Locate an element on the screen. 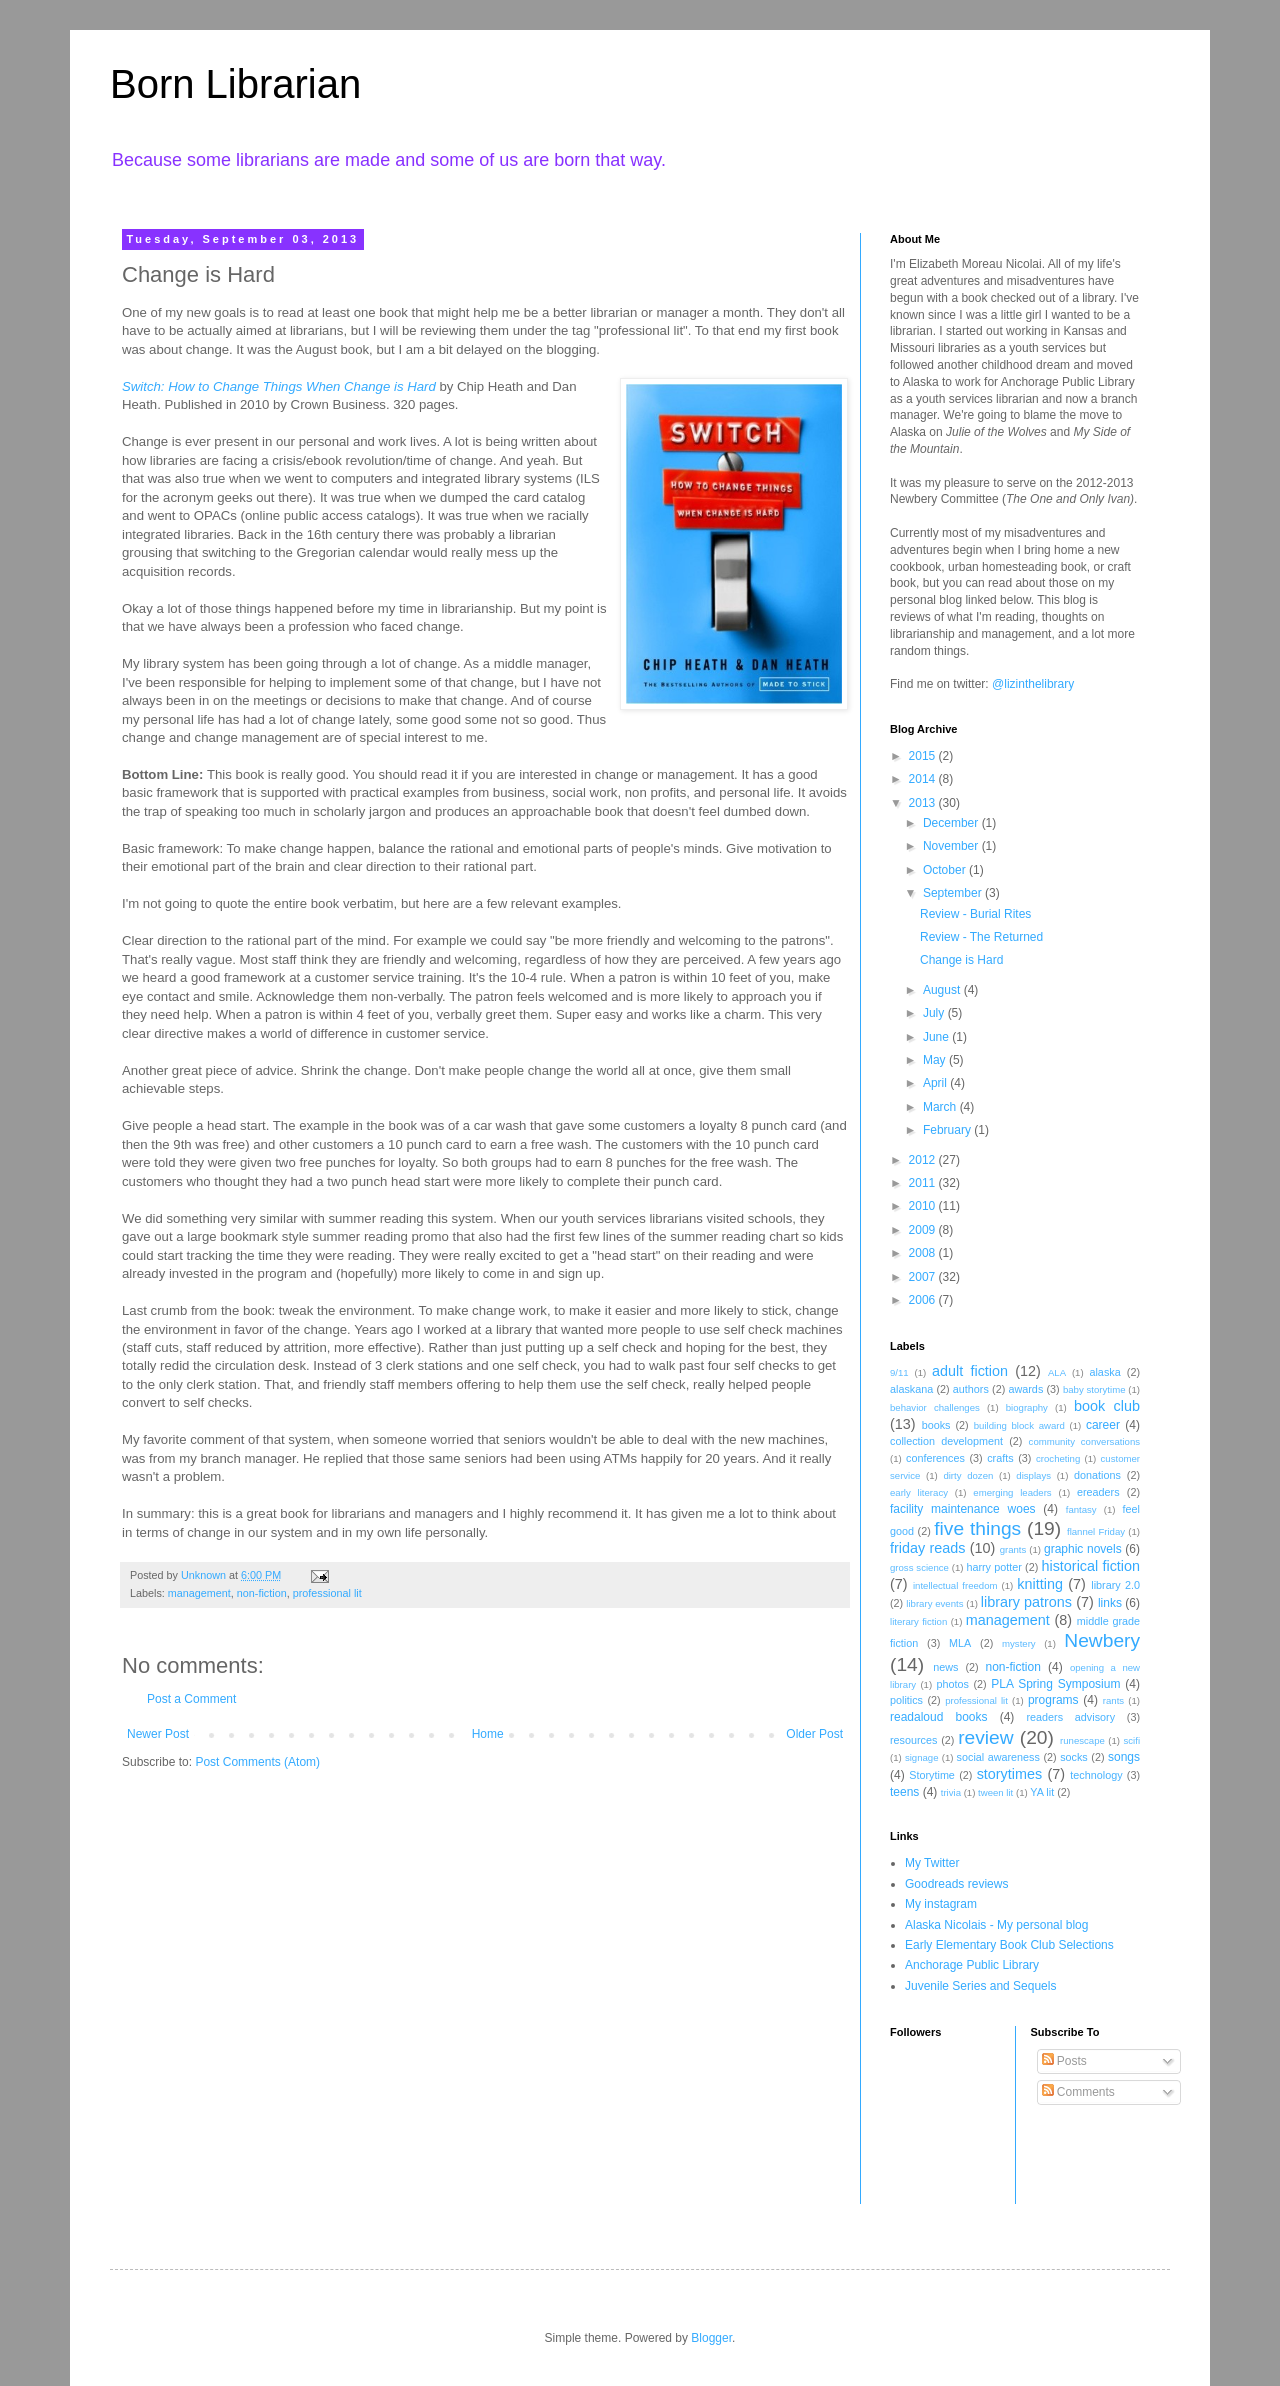  Older Post is located at coordinates (814, 1734).